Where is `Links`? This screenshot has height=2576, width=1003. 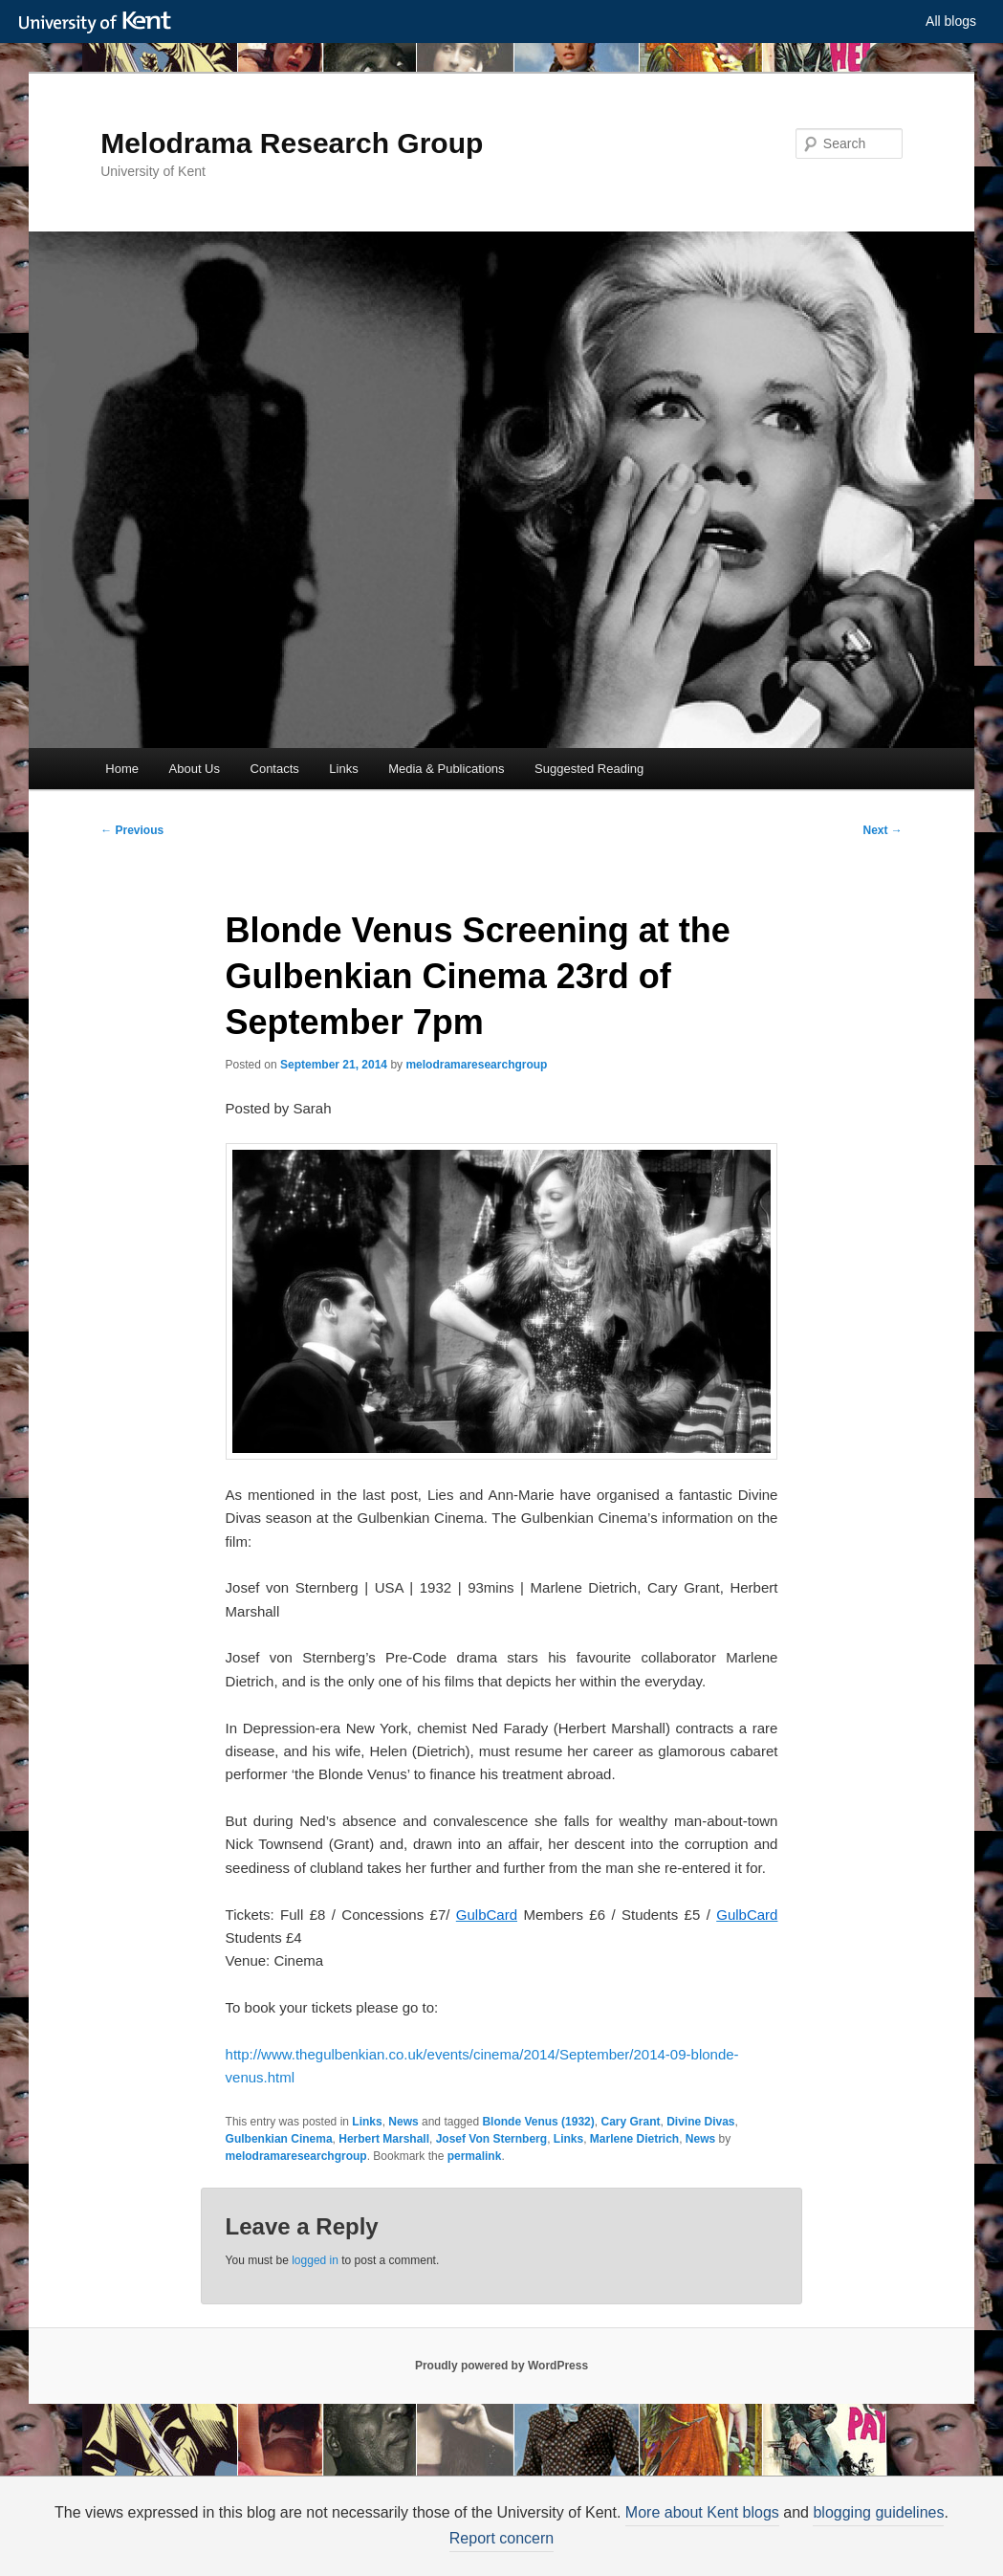
Links is located at coordinates (343, 768).